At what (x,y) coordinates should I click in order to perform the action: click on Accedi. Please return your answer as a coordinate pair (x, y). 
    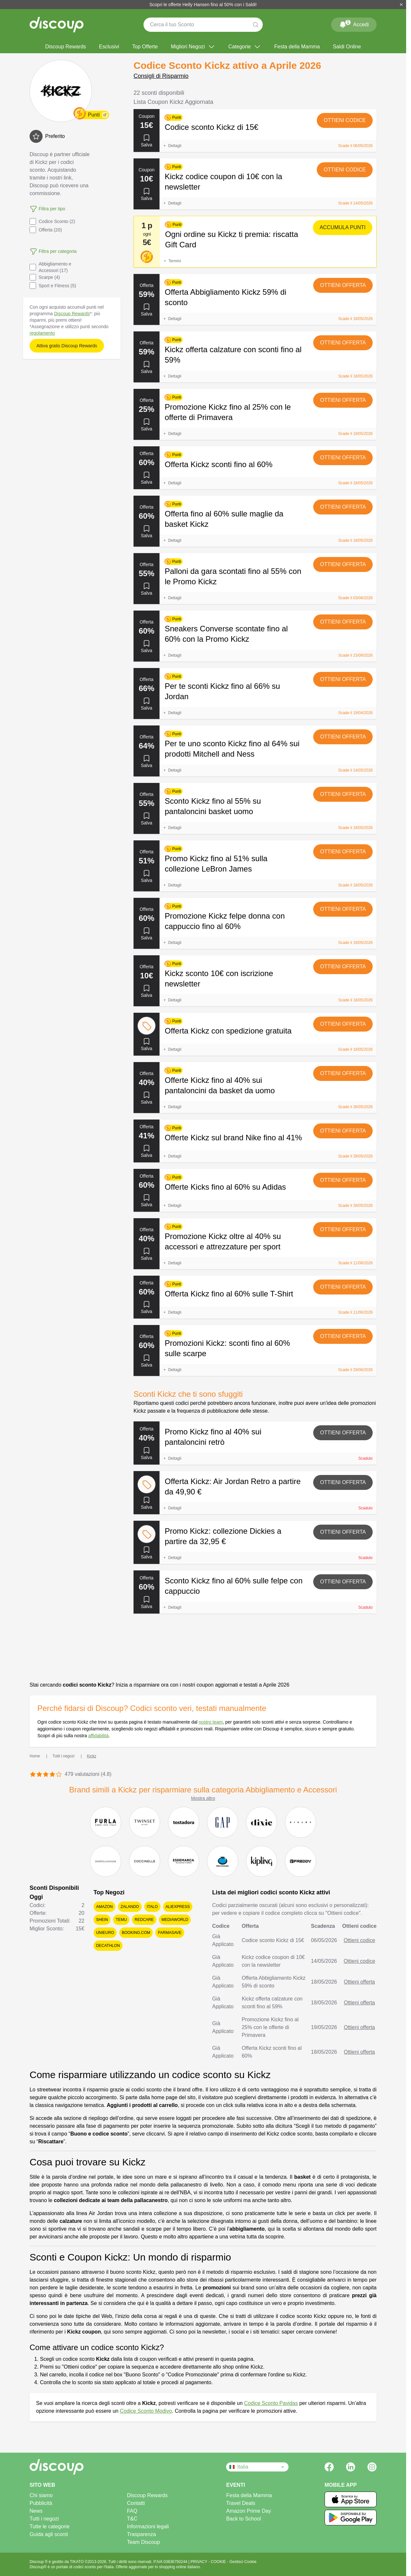
    Looking at the image, I should click on (354, 23).